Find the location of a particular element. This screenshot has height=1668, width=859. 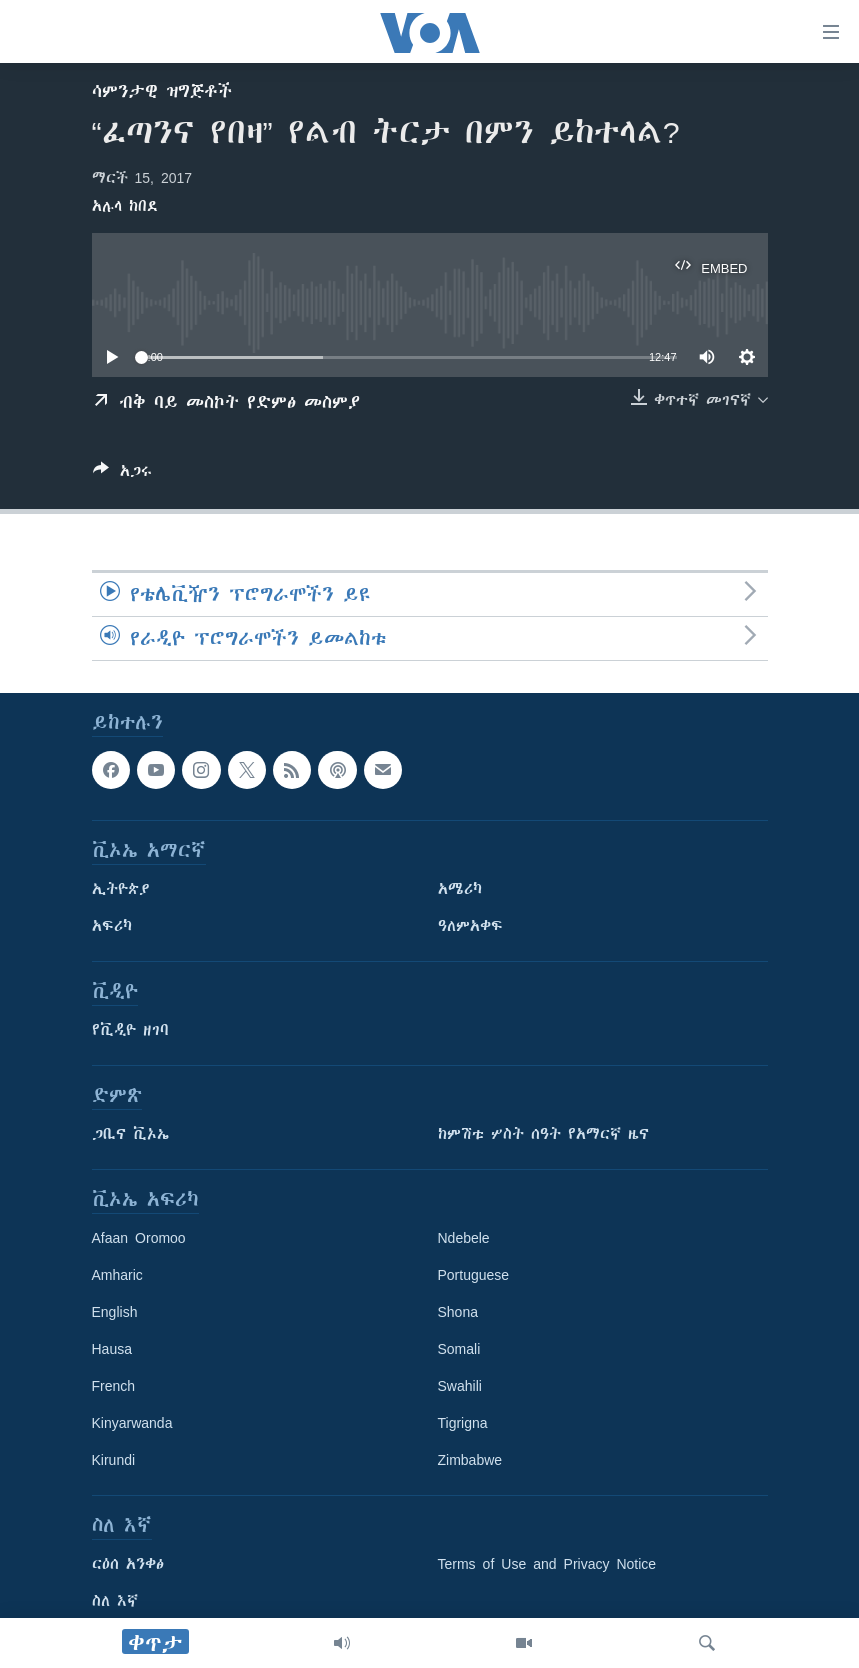

English is located at coordinates (115, 1312).